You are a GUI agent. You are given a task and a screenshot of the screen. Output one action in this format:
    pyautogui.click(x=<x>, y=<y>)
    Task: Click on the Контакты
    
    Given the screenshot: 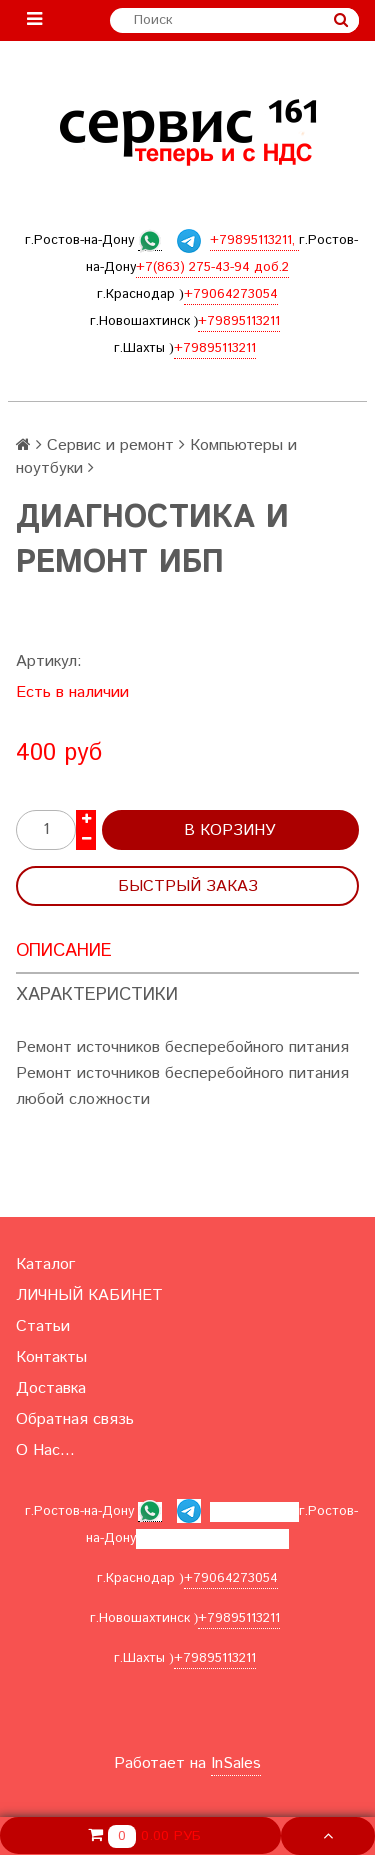 What is the action you would take?
    pyautogui.click(x=51, y=1357)
    